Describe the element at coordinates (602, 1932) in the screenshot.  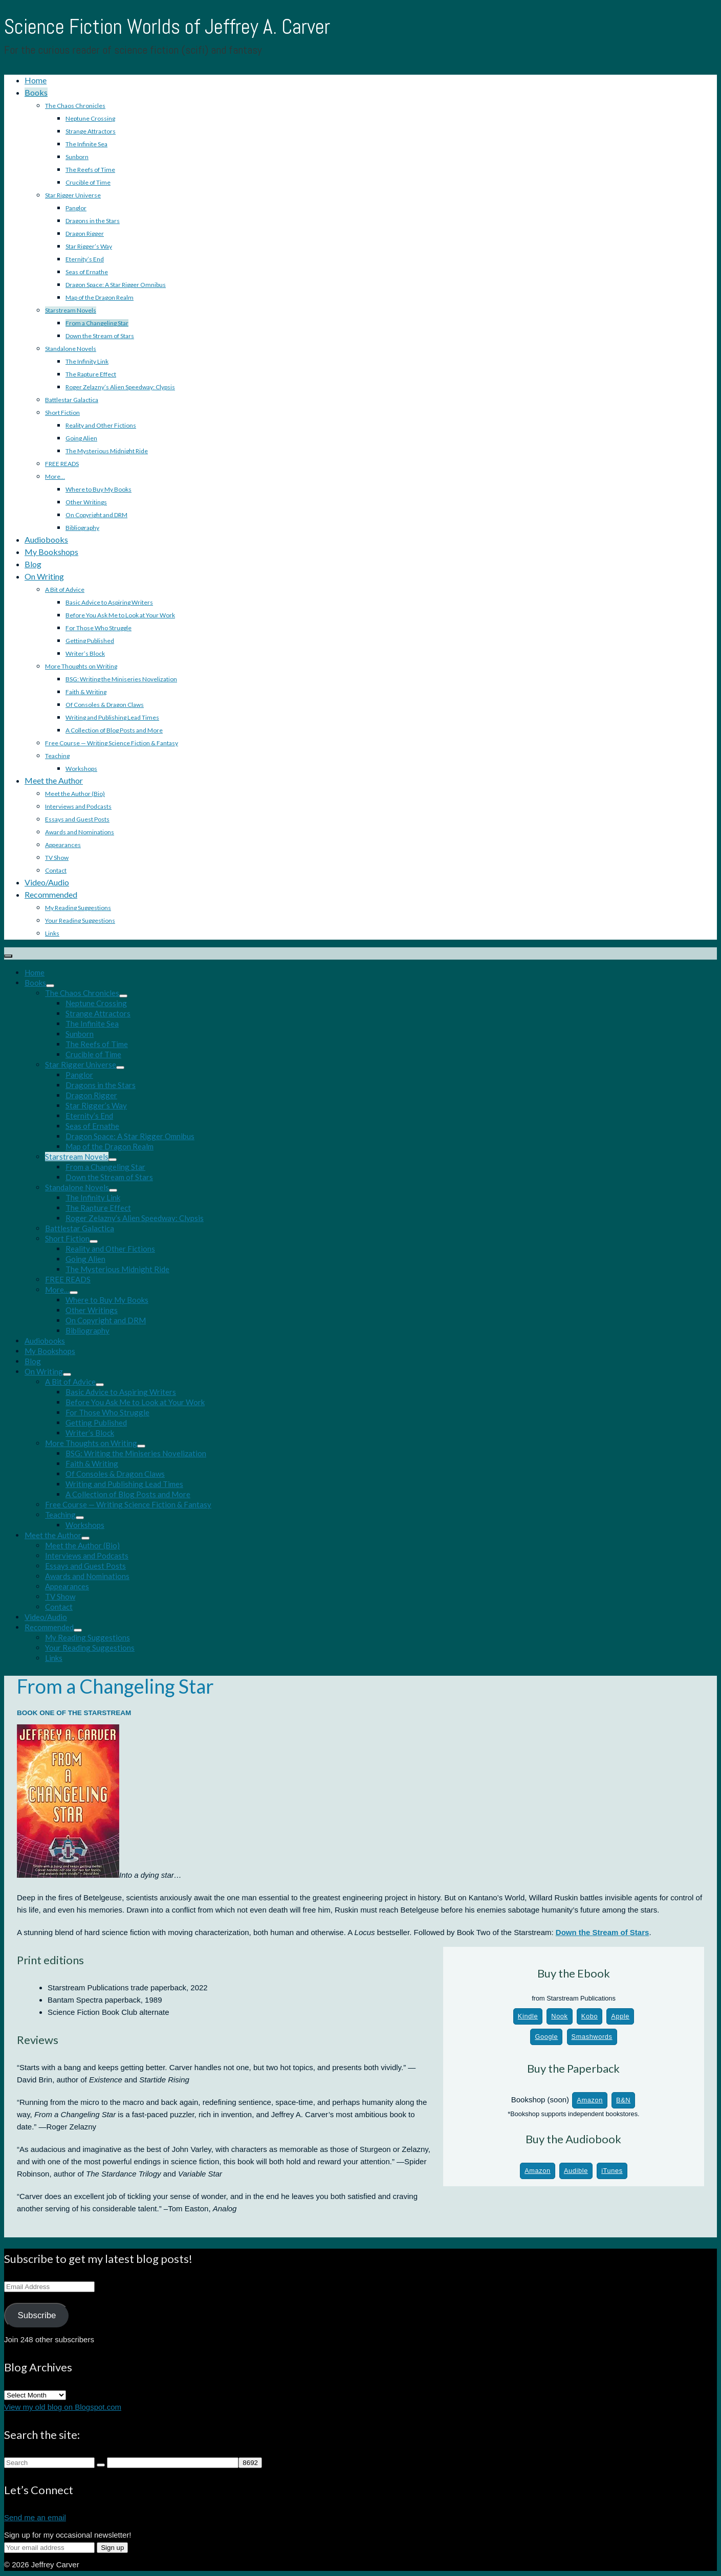
I see `Down the Stream of Stars` at that location.